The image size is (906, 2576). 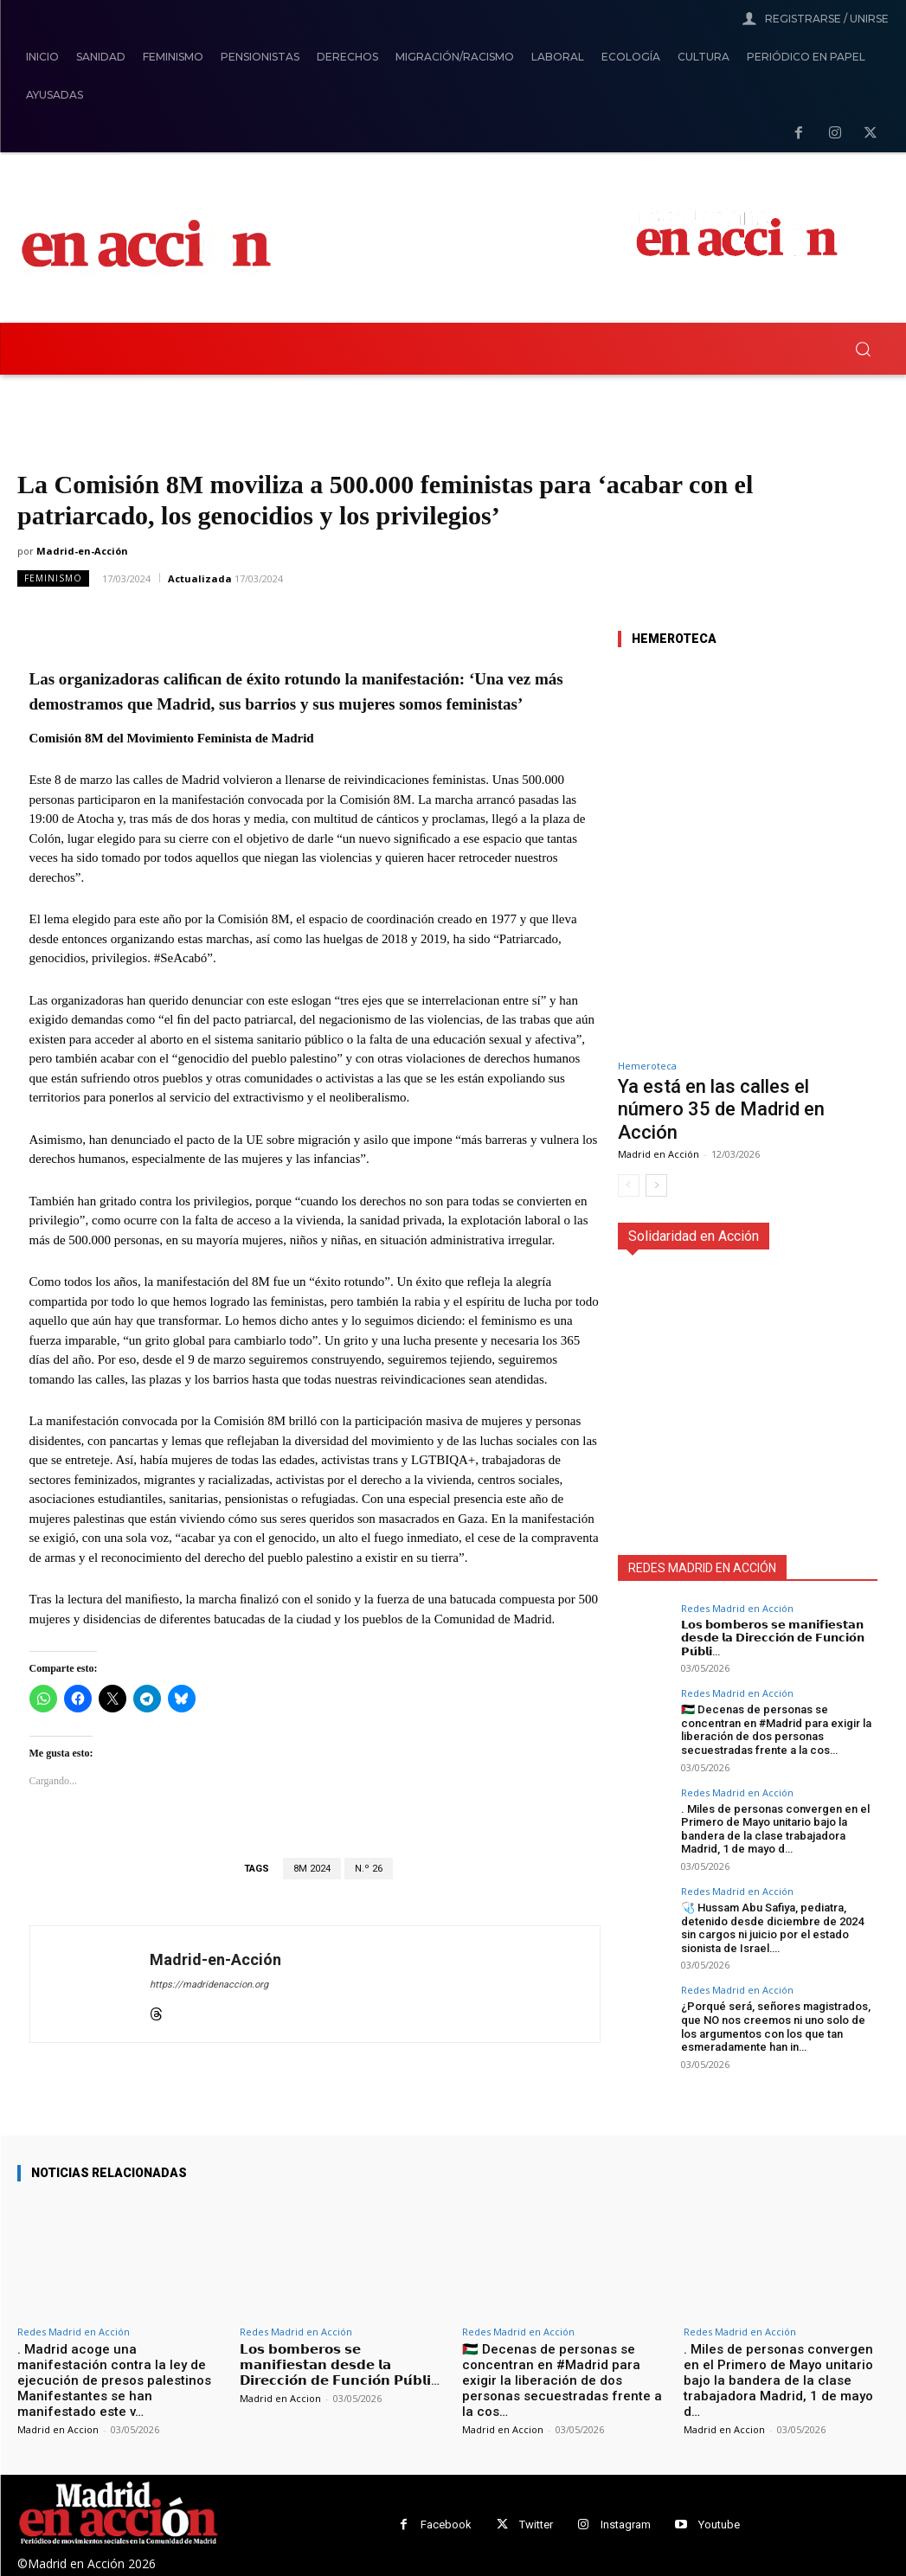 I want to click on N.º 26, so click(x=368, y=1868).